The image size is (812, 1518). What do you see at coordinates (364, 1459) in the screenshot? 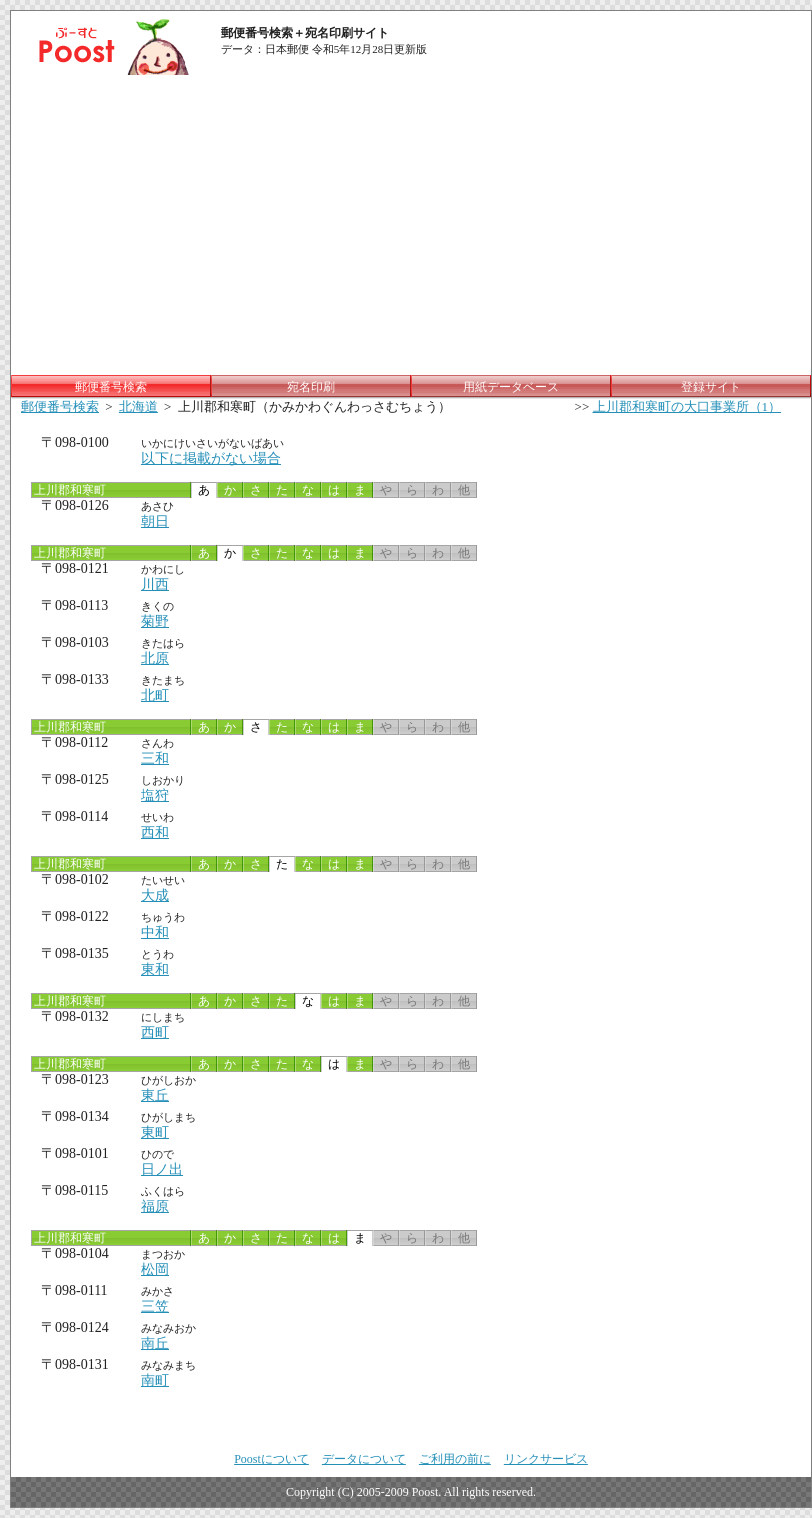
I see `データについて` at bounding box center [364, 1459].